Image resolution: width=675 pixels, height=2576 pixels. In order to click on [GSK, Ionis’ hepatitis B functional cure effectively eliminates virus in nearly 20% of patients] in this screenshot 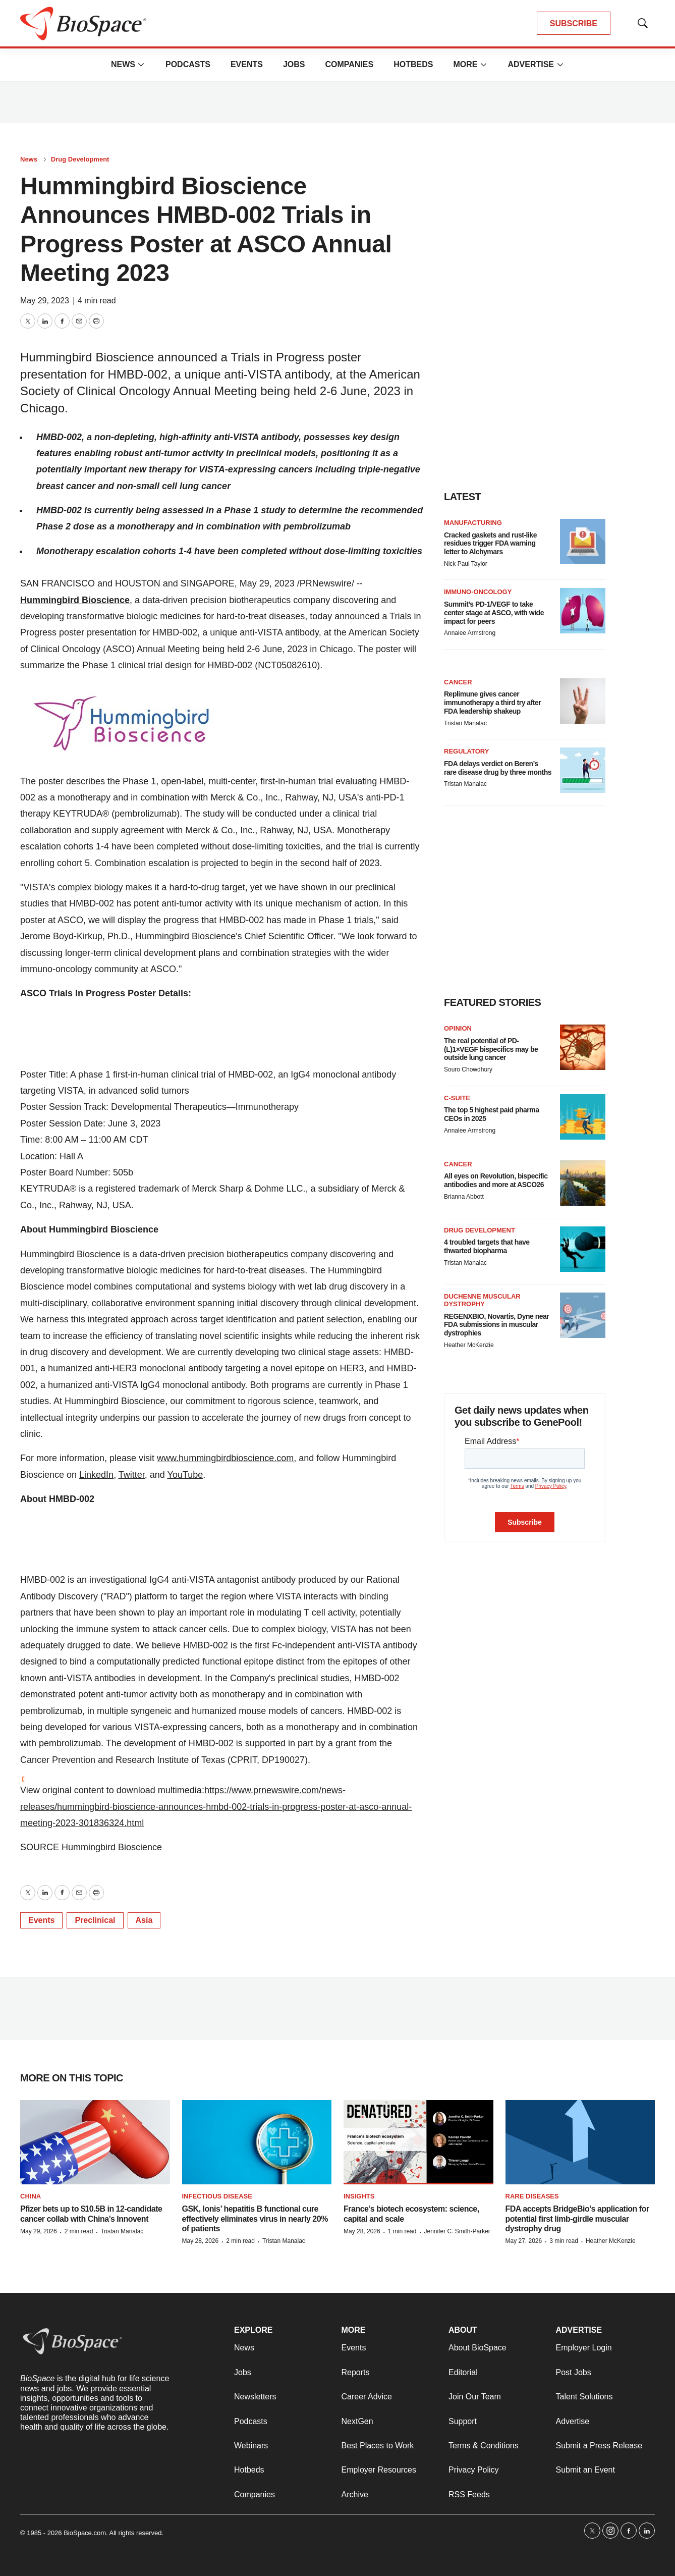, I will do `click(257, 2142)`.